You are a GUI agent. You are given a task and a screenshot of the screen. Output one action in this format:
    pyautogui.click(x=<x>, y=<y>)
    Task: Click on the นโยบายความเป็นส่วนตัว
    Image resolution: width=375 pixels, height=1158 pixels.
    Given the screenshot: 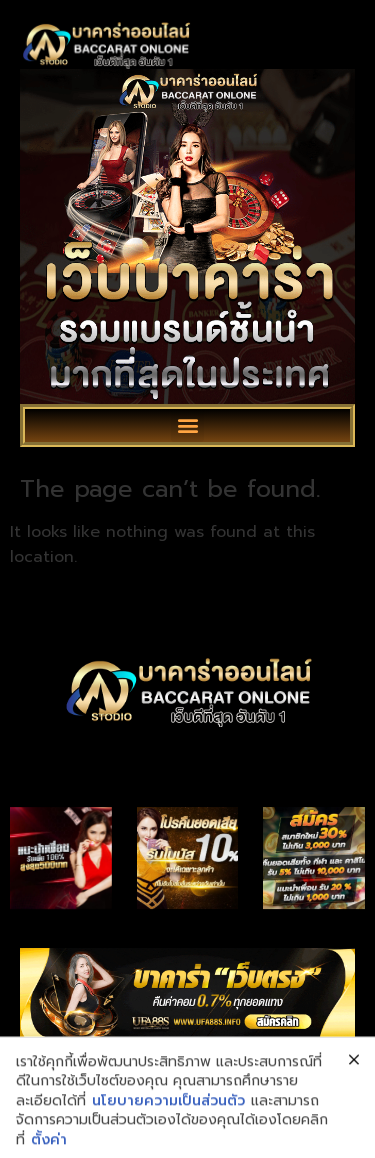 What is the action you would take?
    pyautogui.click(x=168, y=1138)
    